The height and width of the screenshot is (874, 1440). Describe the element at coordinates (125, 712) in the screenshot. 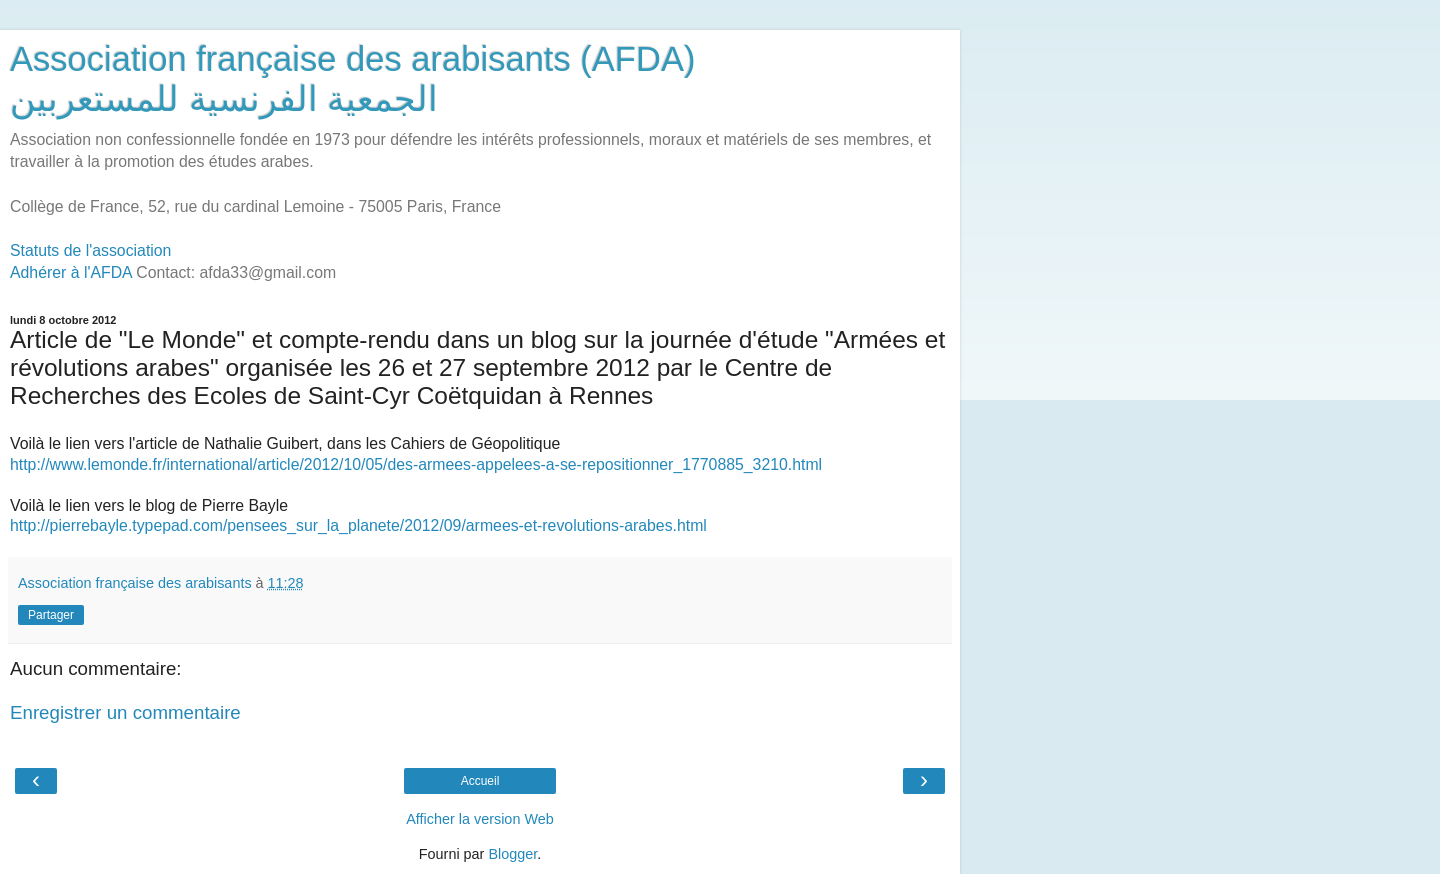

I see `Enregistrer un commentaire` at that location.